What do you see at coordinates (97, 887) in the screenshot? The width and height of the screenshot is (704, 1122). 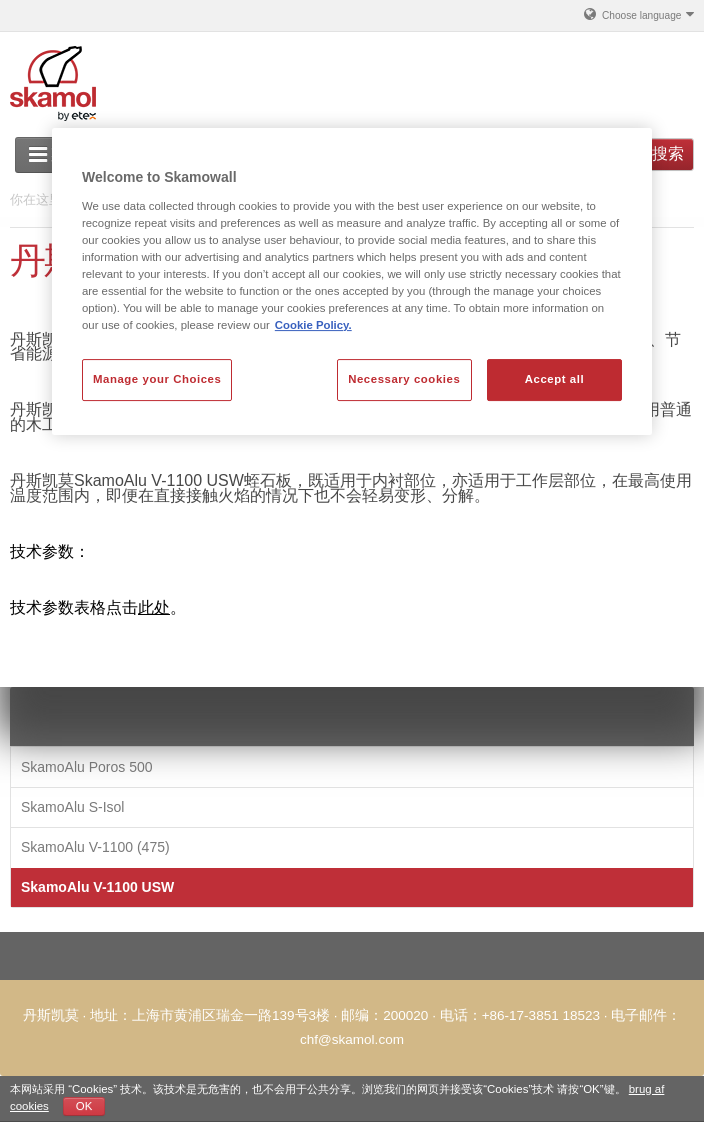 I see `SkamoAlu V-1100 USW` at bounding box center [97, 887].